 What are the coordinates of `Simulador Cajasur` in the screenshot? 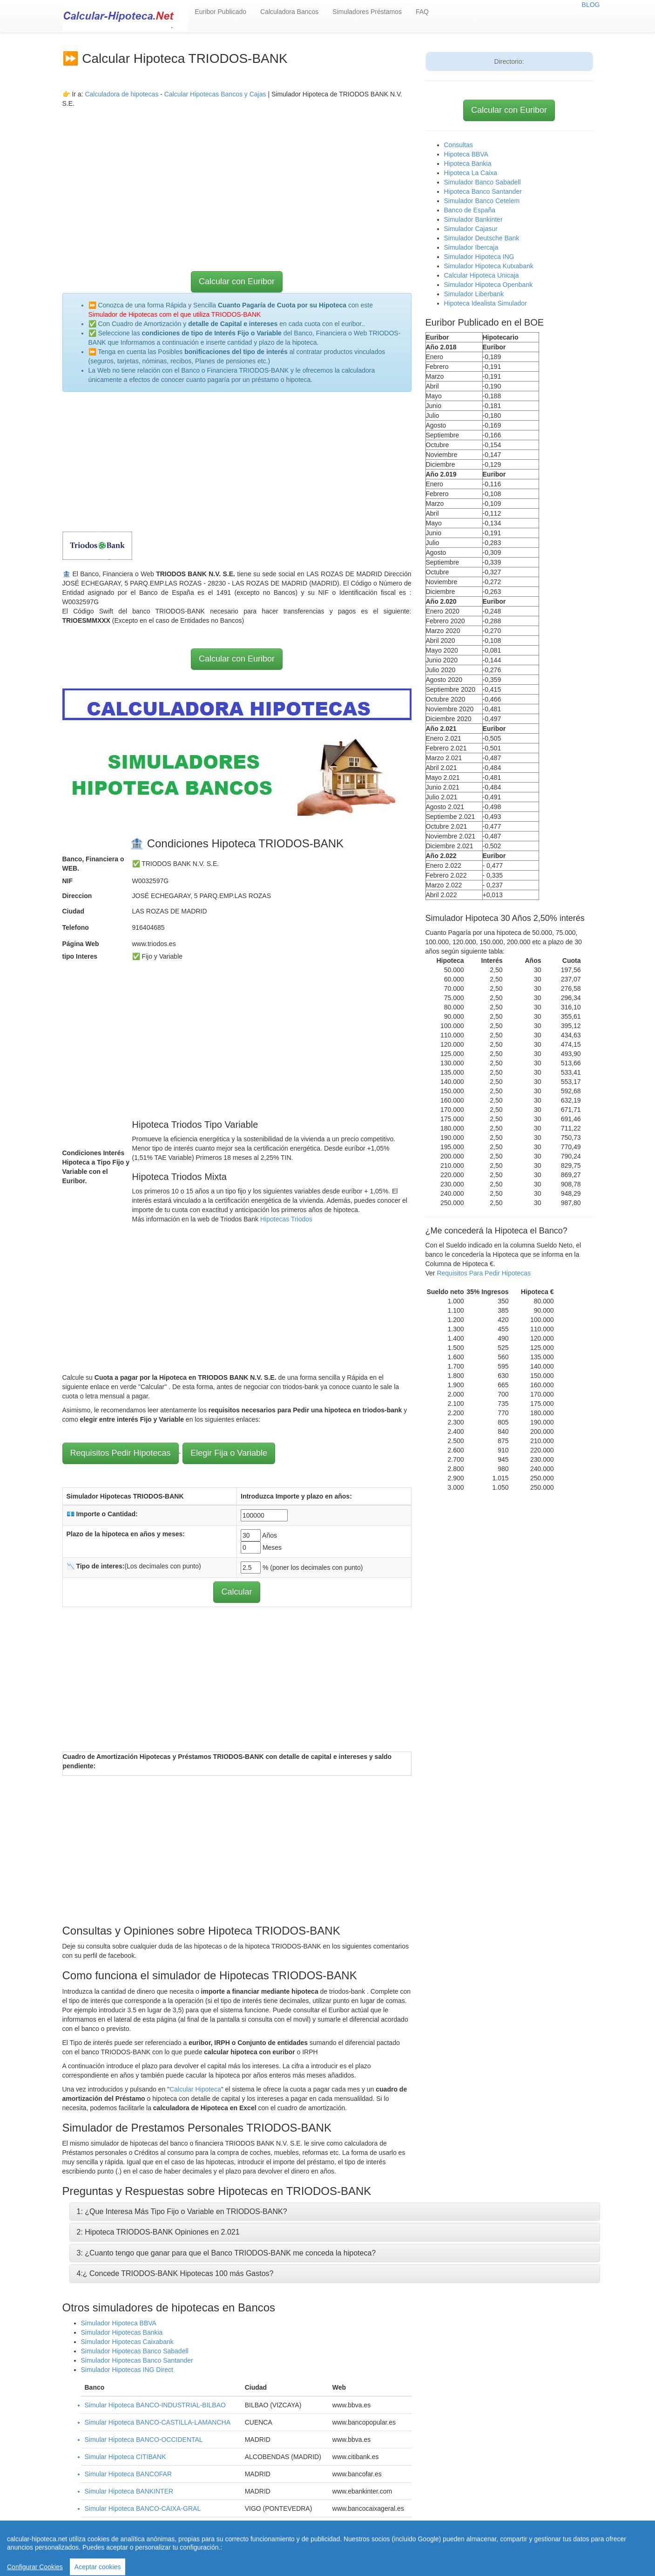 It's located at (471, 228).